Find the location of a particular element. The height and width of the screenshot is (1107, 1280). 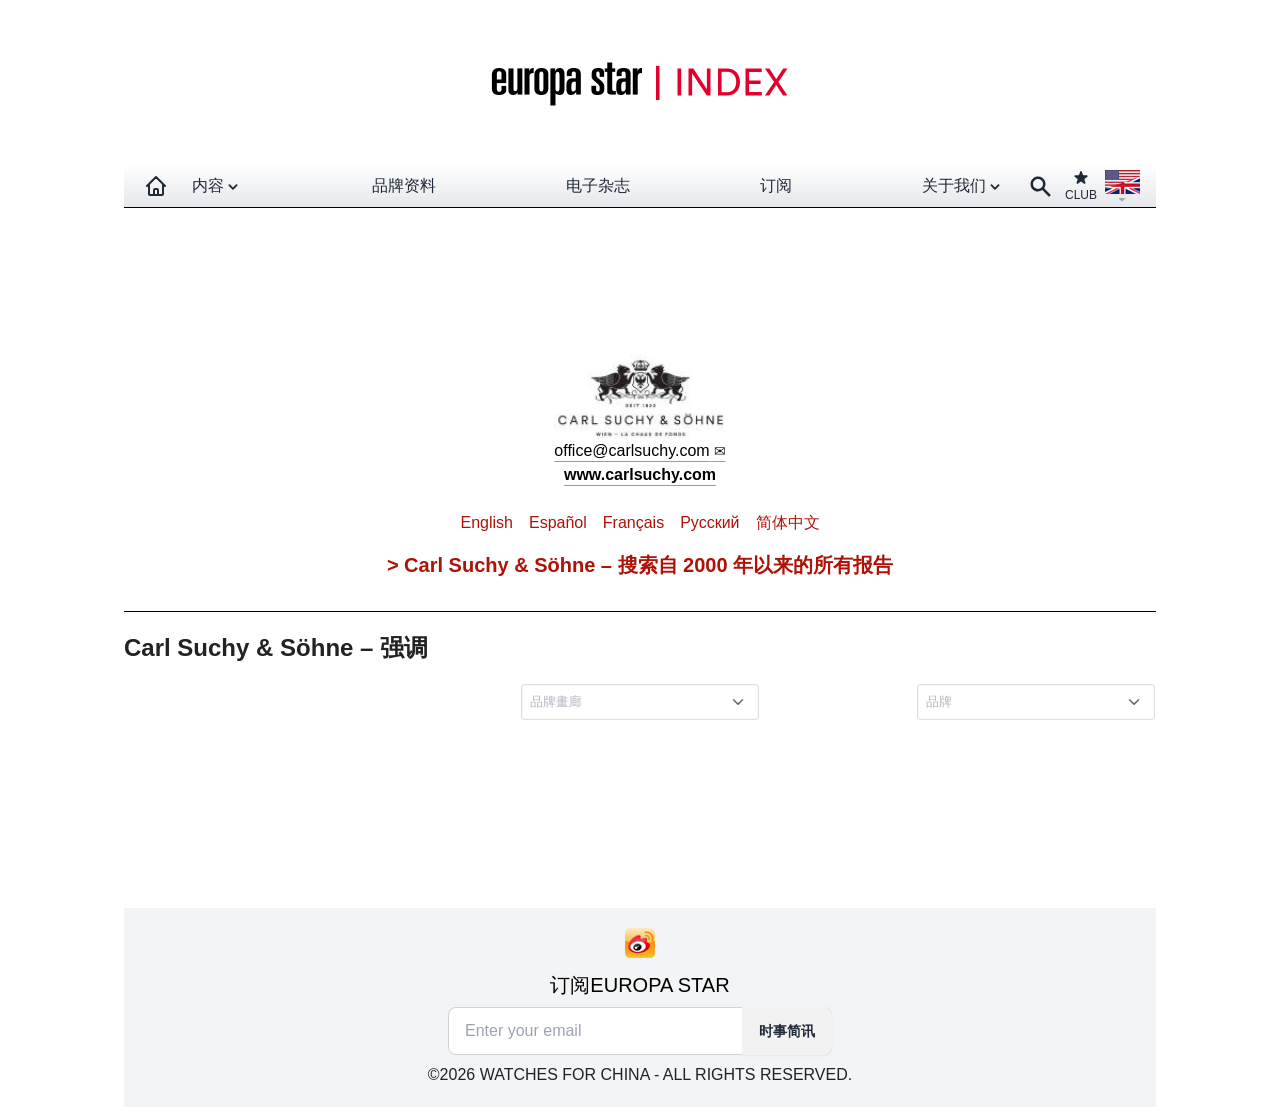

www.carlsuchy.com is located at coordinates (640, 474).